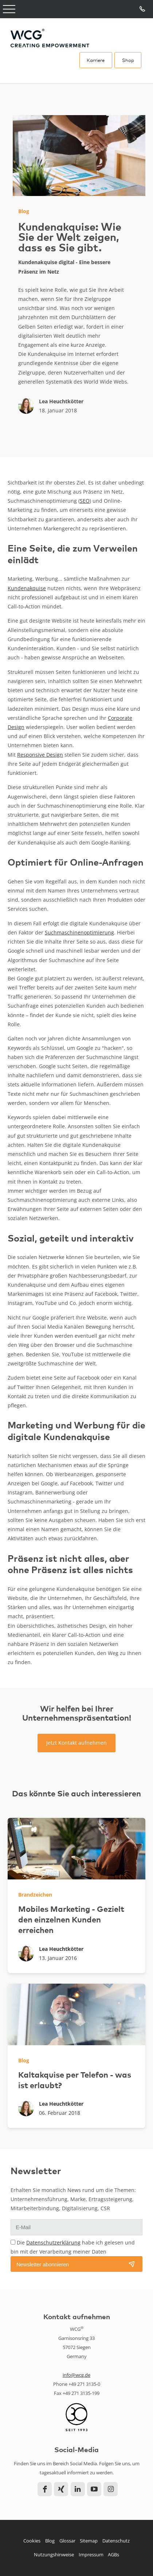  I want to click on Cookies, so click(31, 2540).